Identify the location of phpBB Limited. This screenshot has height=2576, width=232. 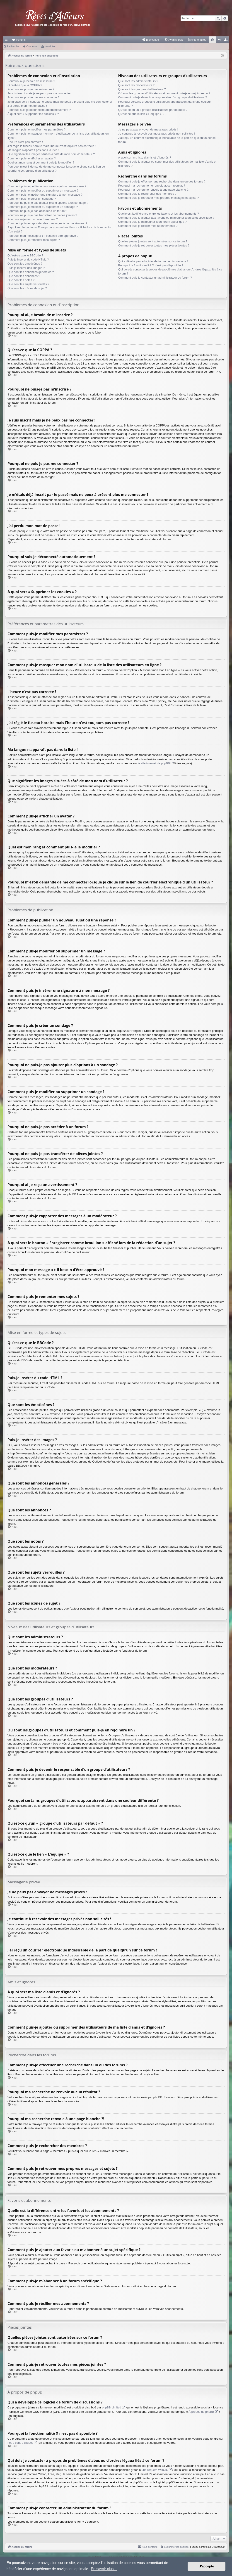
(111, 2407).